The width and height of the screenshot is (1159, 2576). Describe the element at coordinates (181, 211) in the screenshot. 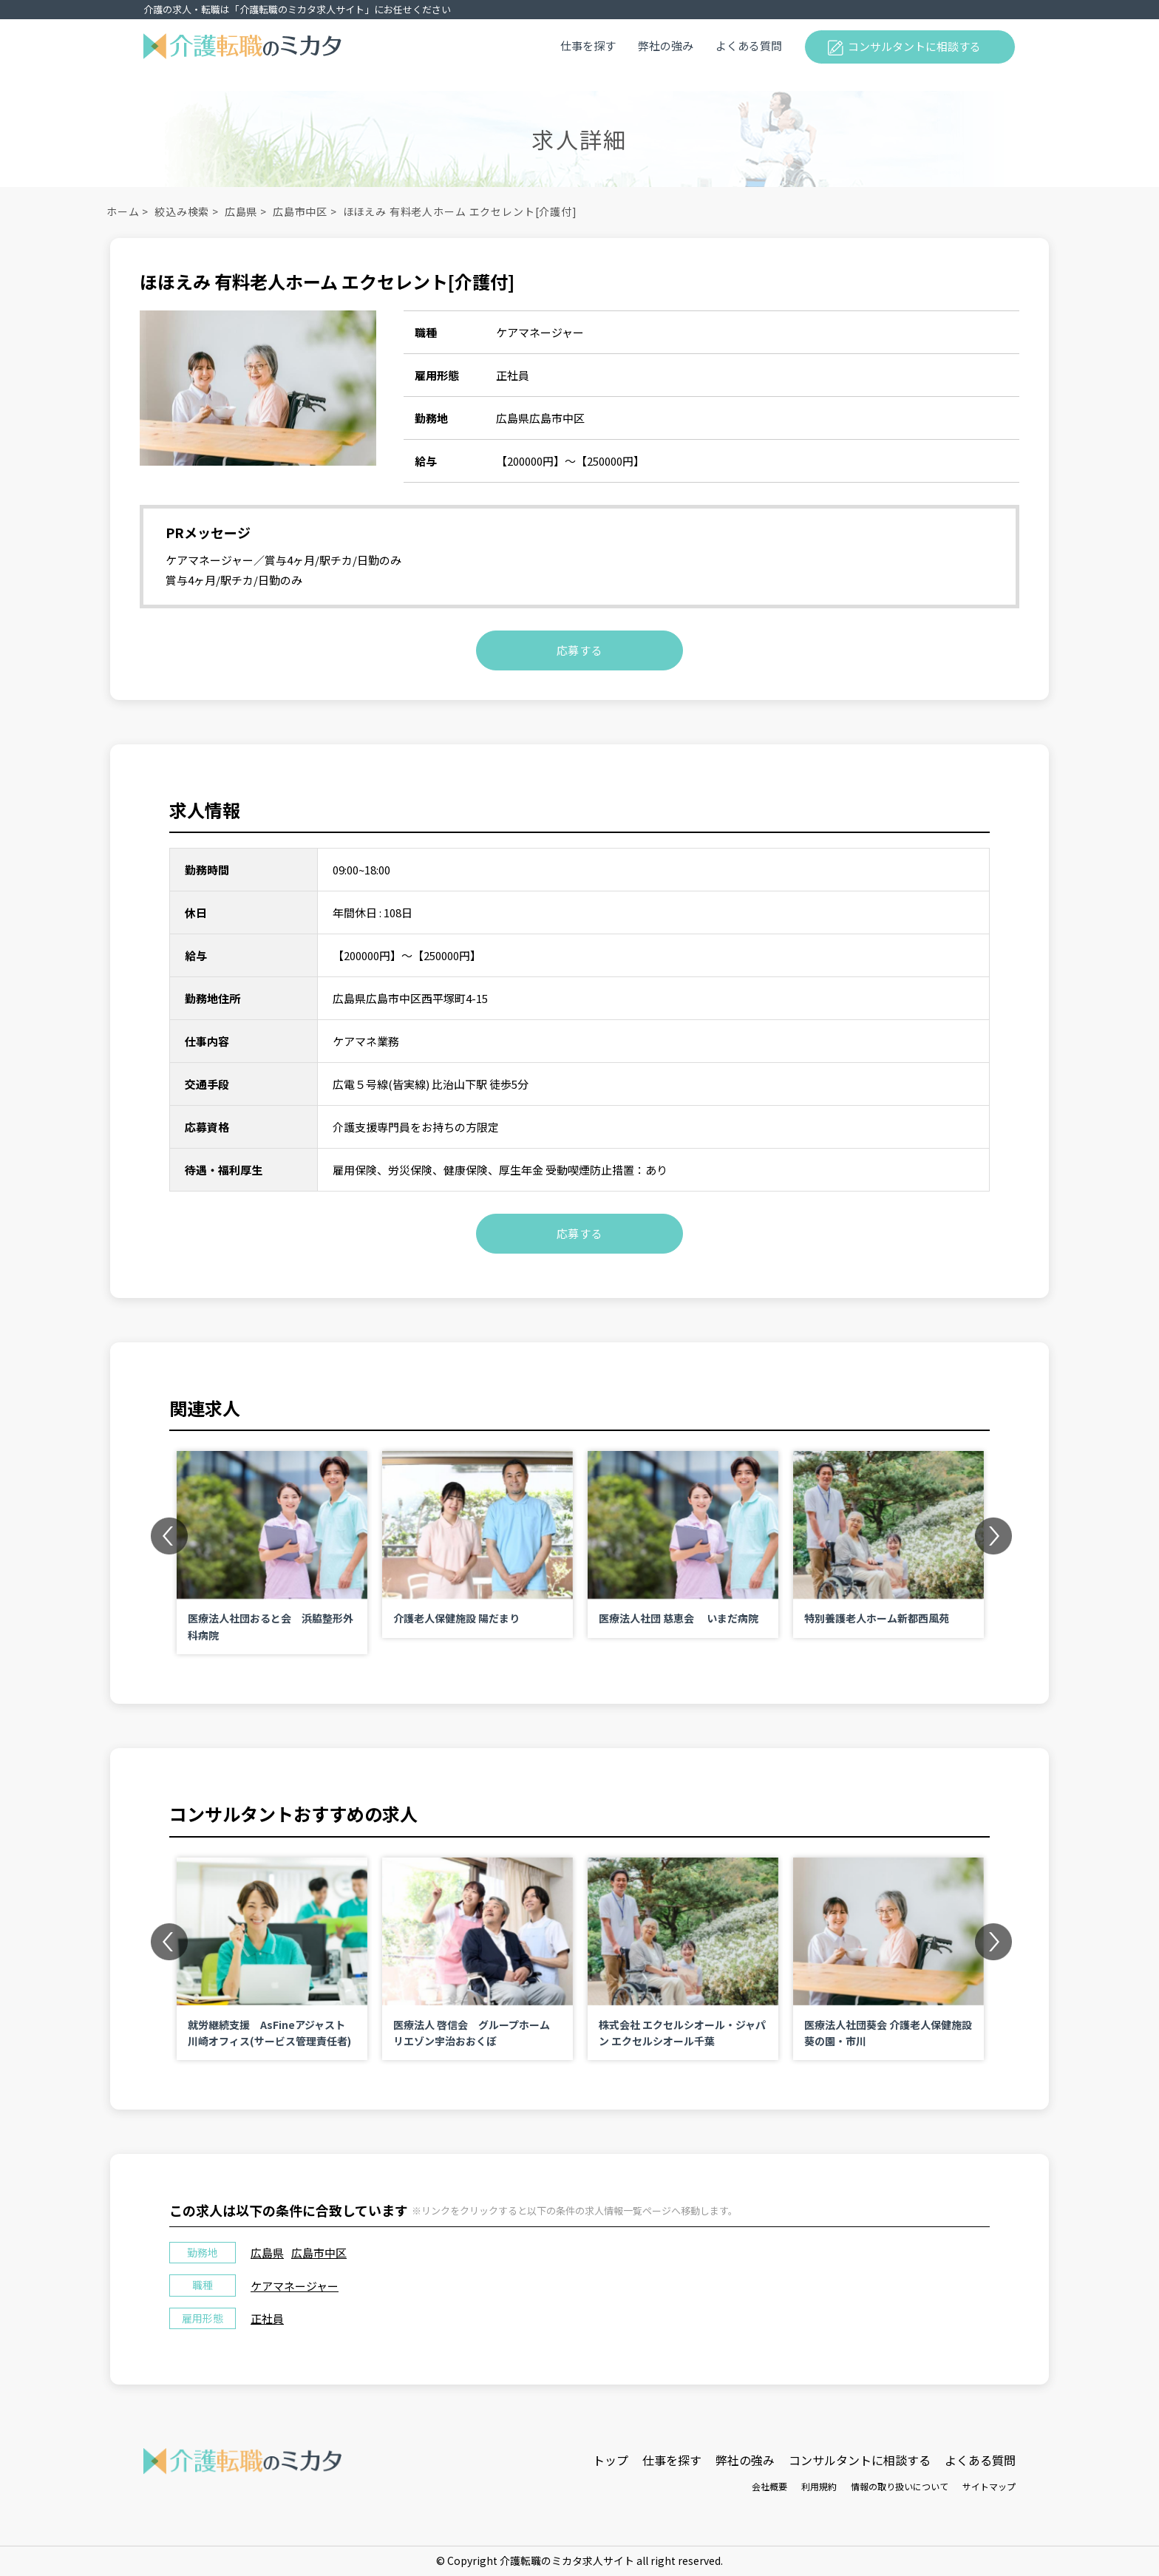

I see `絞込み検索` at that location.